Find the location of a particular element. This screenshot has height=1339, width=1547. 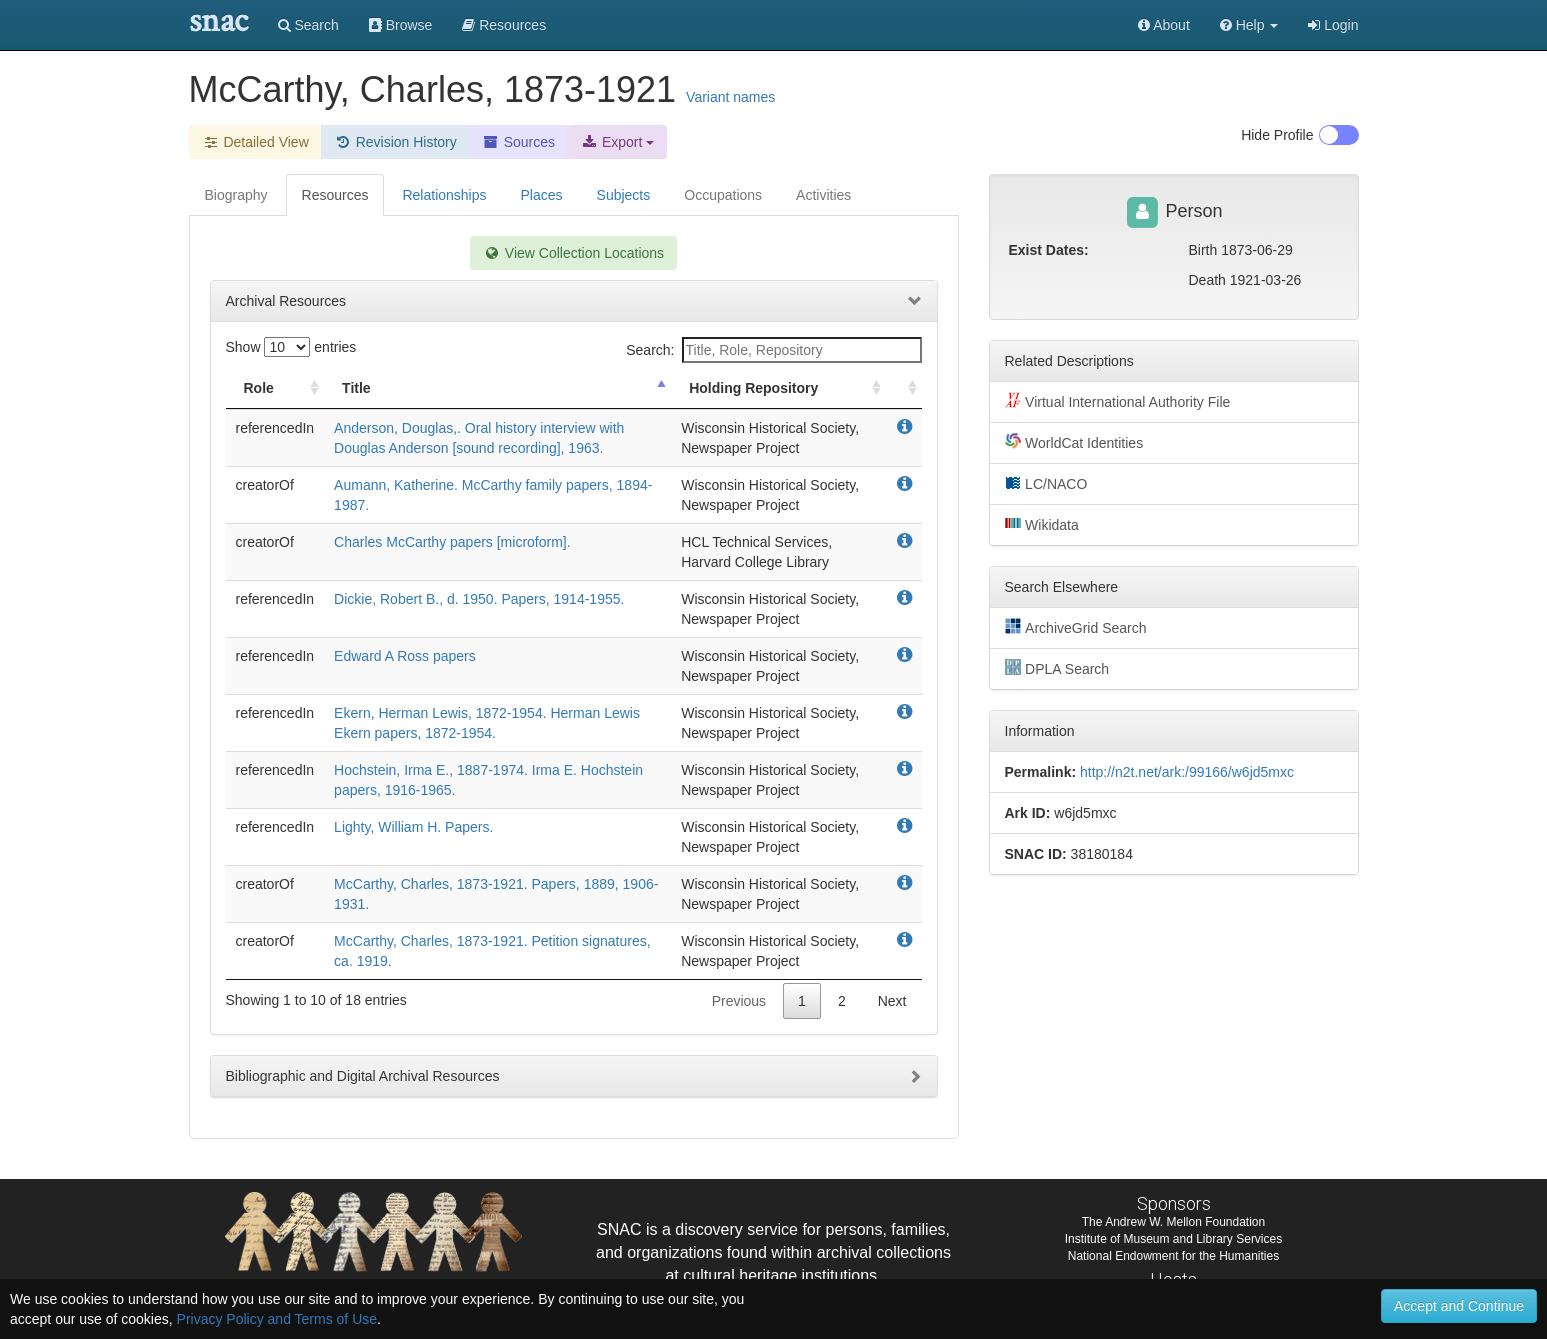

[: activate to sort column ascending] is located at coordinates (904, 388).